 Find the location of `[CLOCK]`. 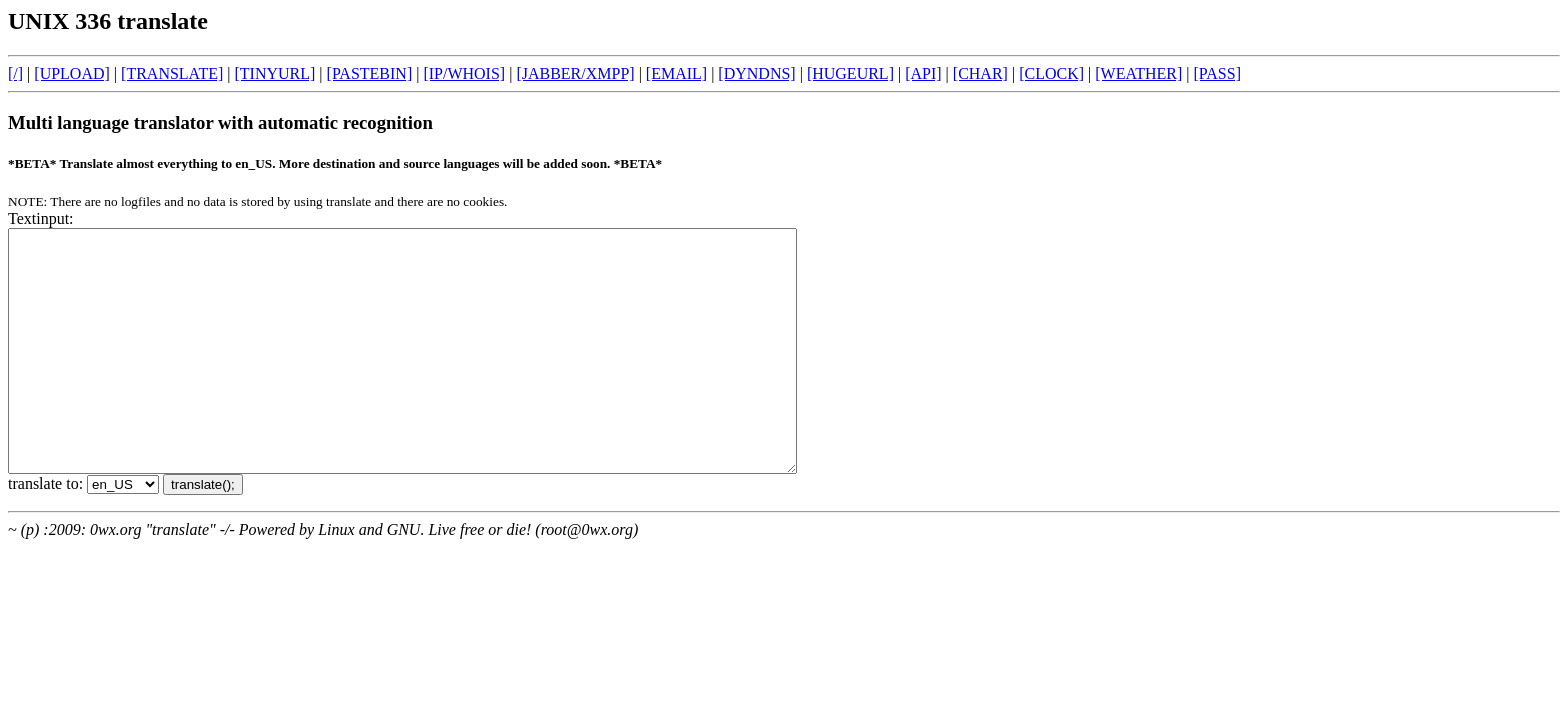

[CLOCK] is located at coordinates (1051, 73).